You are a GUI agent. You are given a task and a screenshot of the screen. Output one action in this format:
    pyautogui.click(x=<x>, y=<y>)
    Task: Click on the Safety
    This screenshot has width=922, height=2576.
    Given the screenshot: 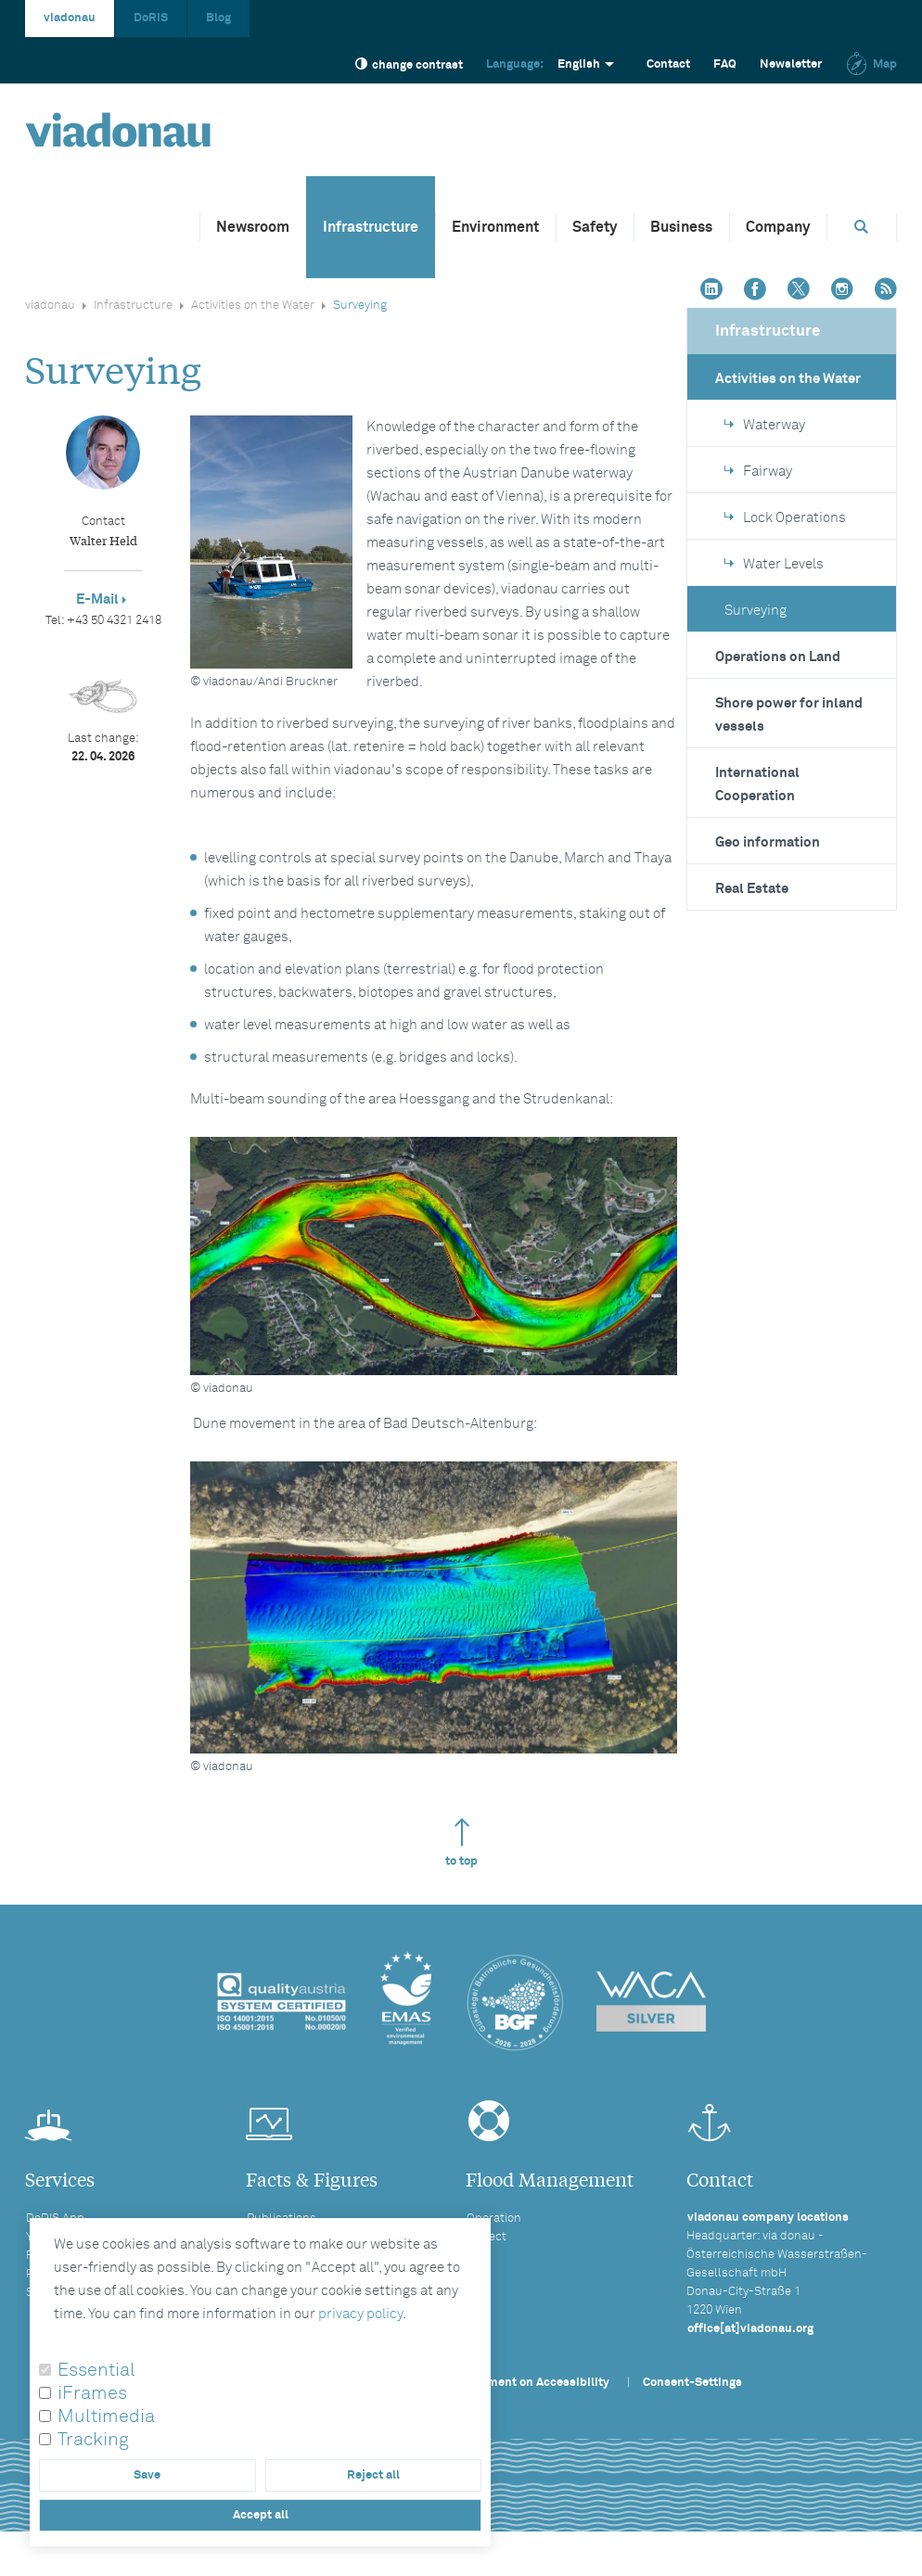 What is the action you would take?
    pyautogui.click(x=594, y=227)
    